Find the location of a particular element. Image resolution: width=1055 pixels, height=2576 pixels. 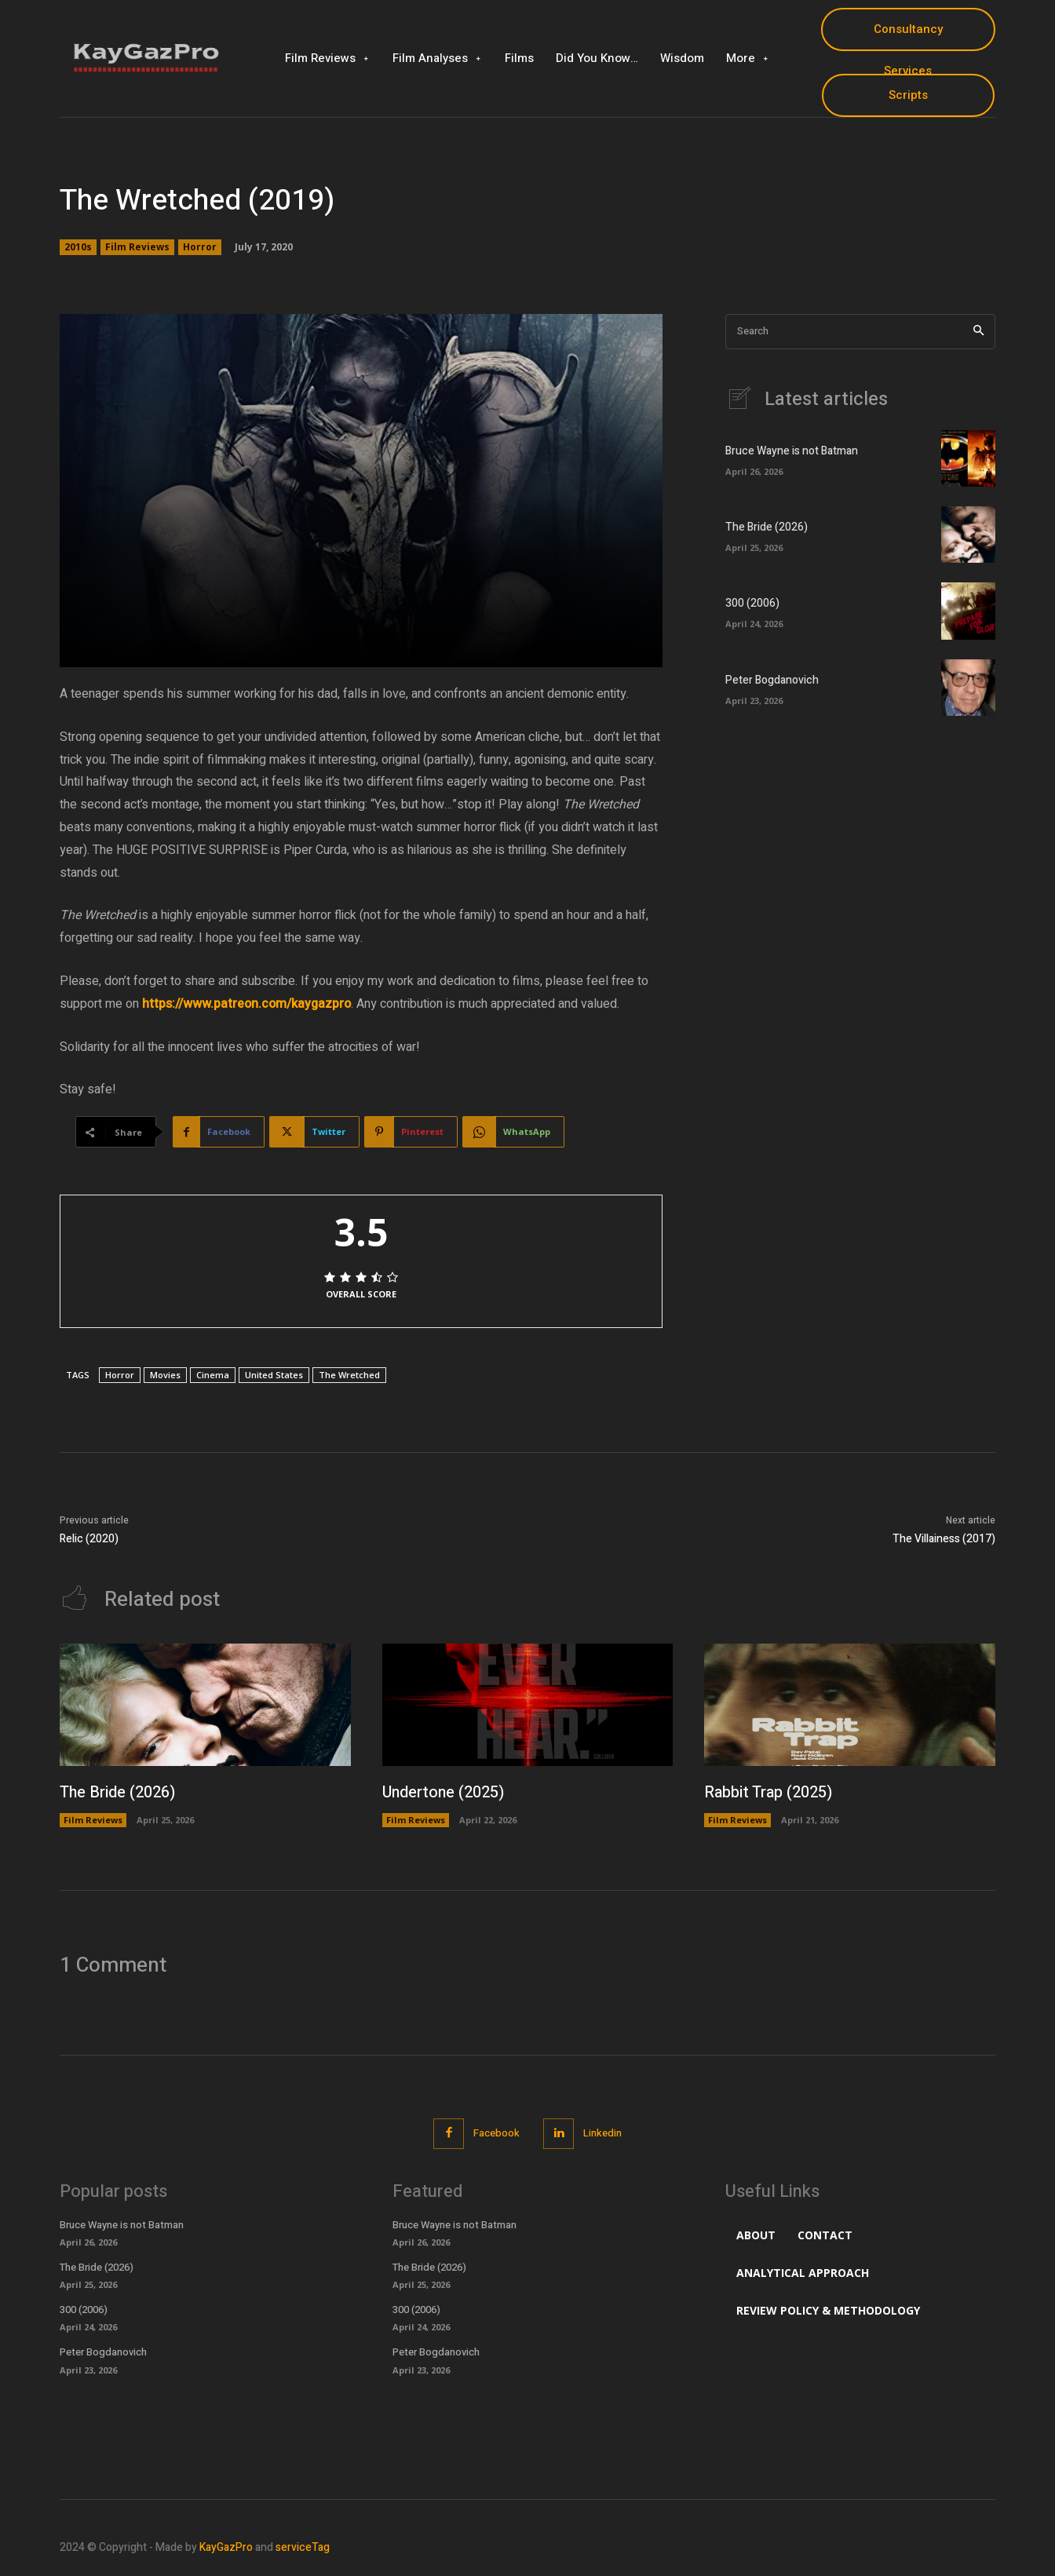

serviceTag is located at coordinates (303, 2547).